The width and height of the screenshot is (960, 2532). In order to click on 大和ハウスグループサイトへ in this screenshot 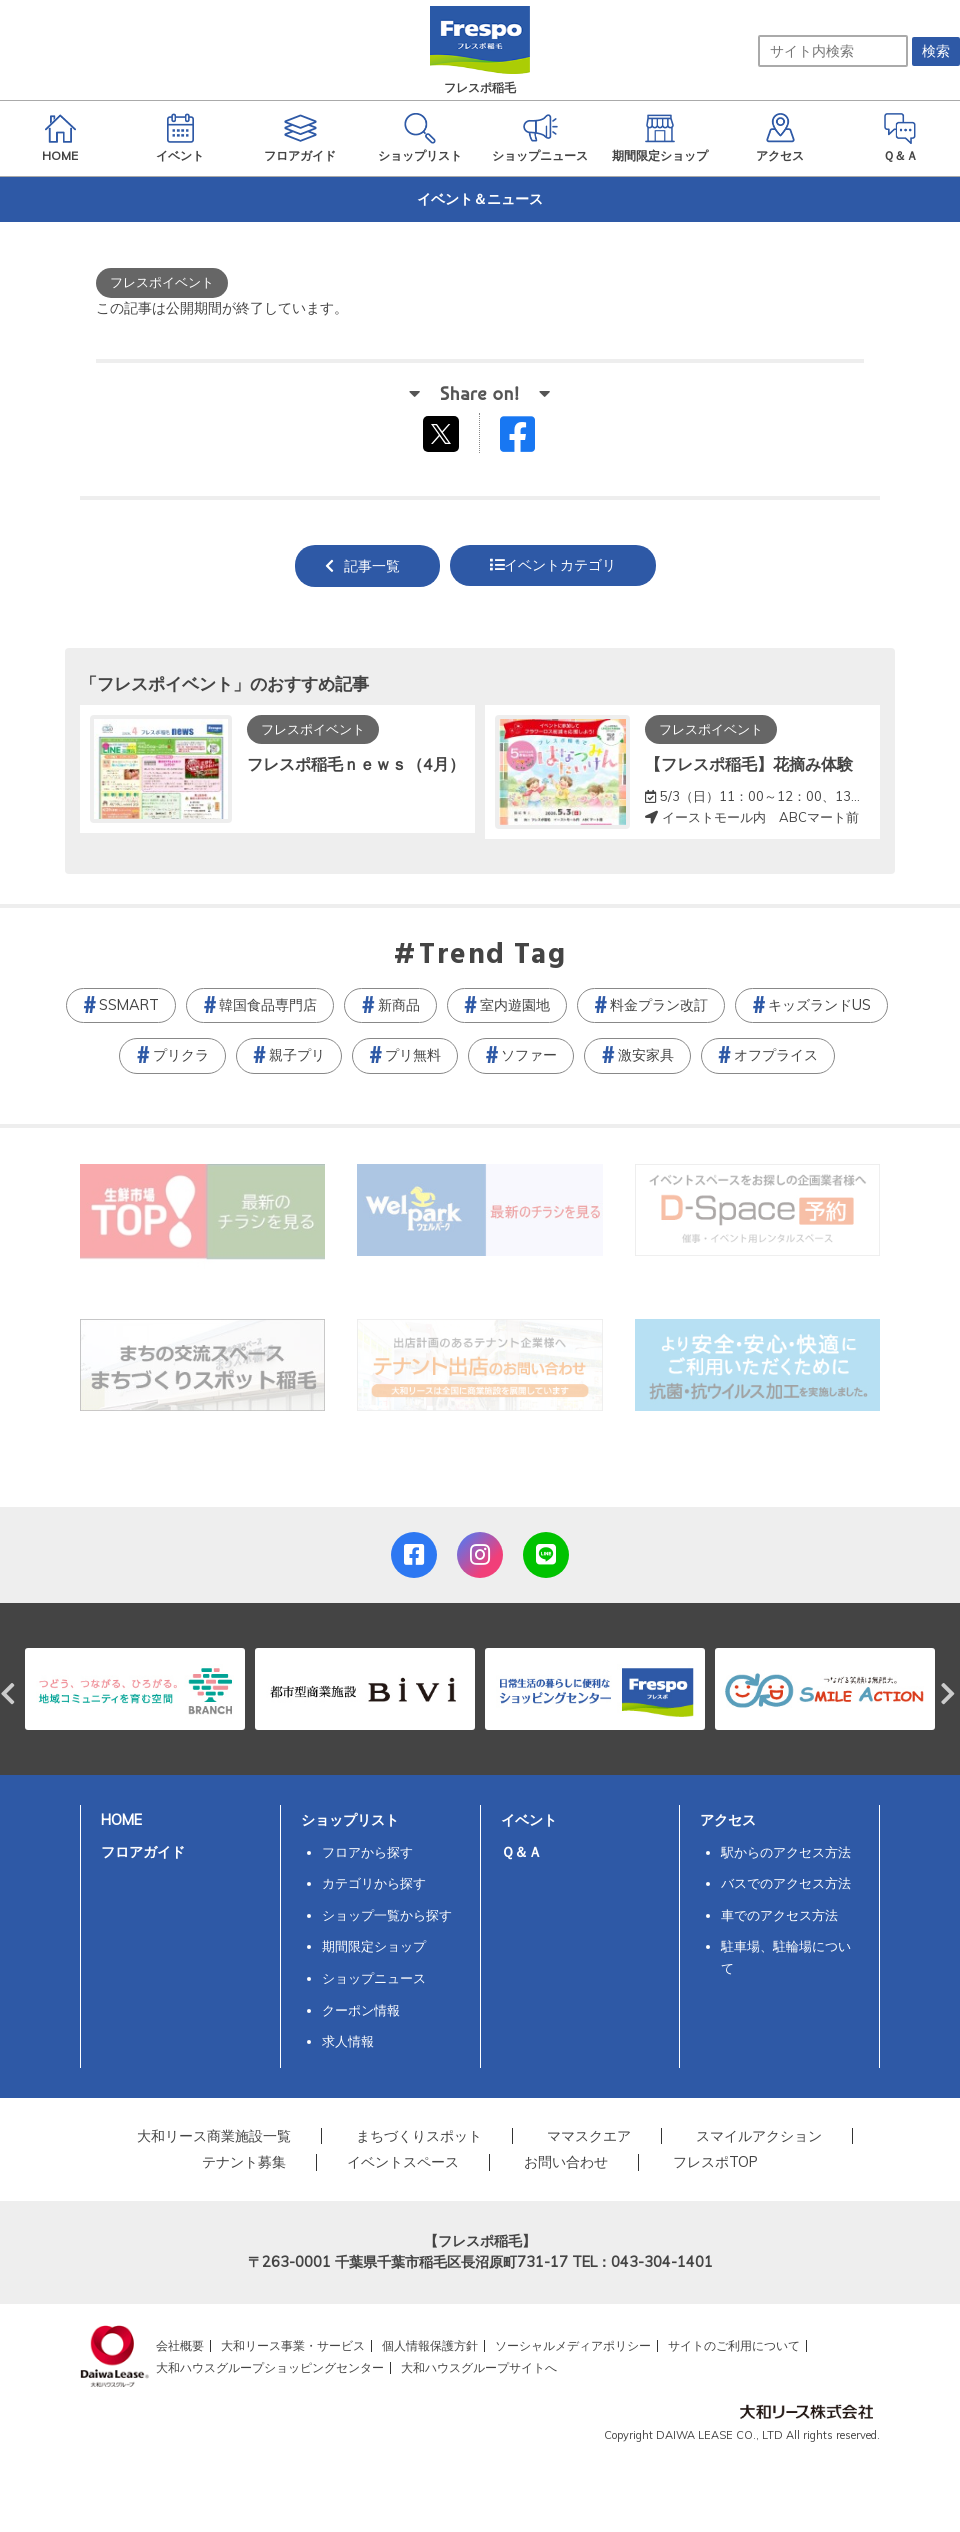, I will do `click(479, 2367)`.